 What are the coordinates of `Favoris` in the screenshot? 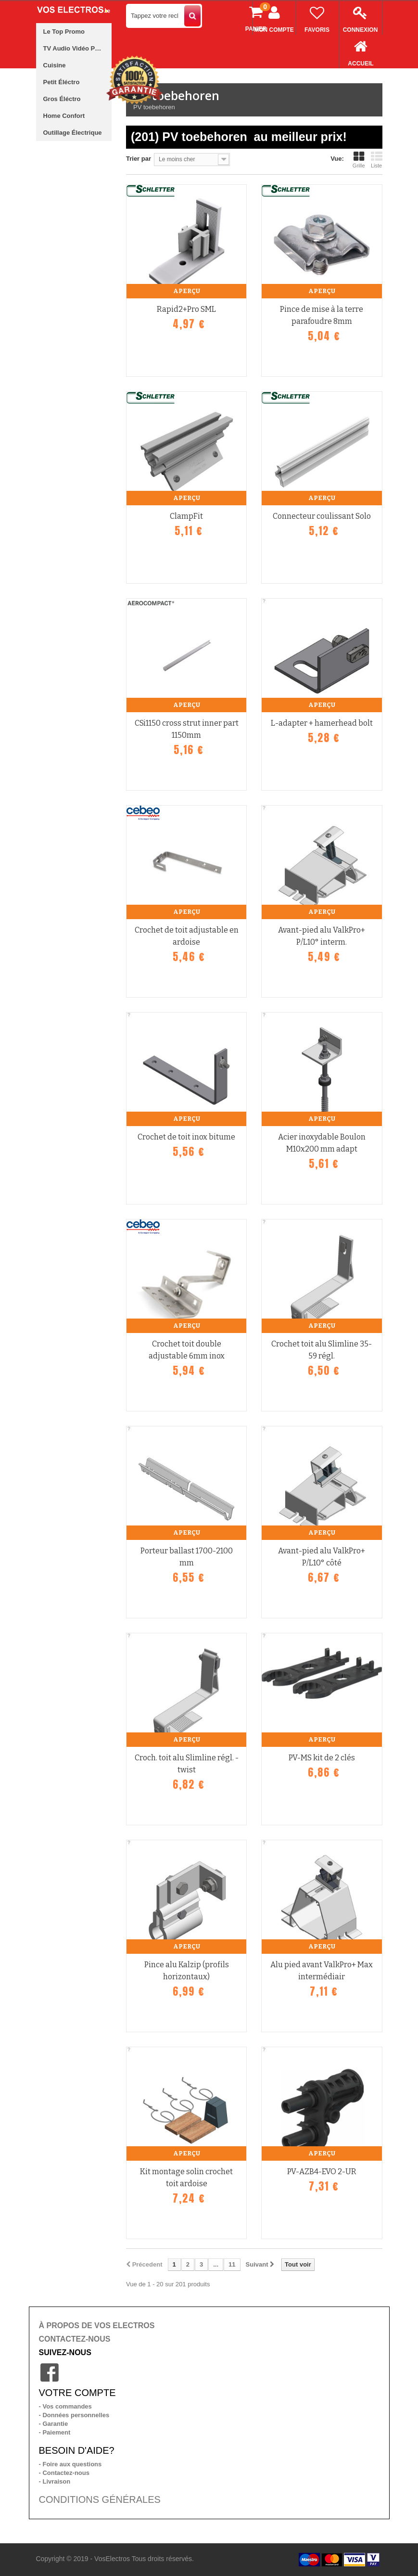 It's located at (317, 17).